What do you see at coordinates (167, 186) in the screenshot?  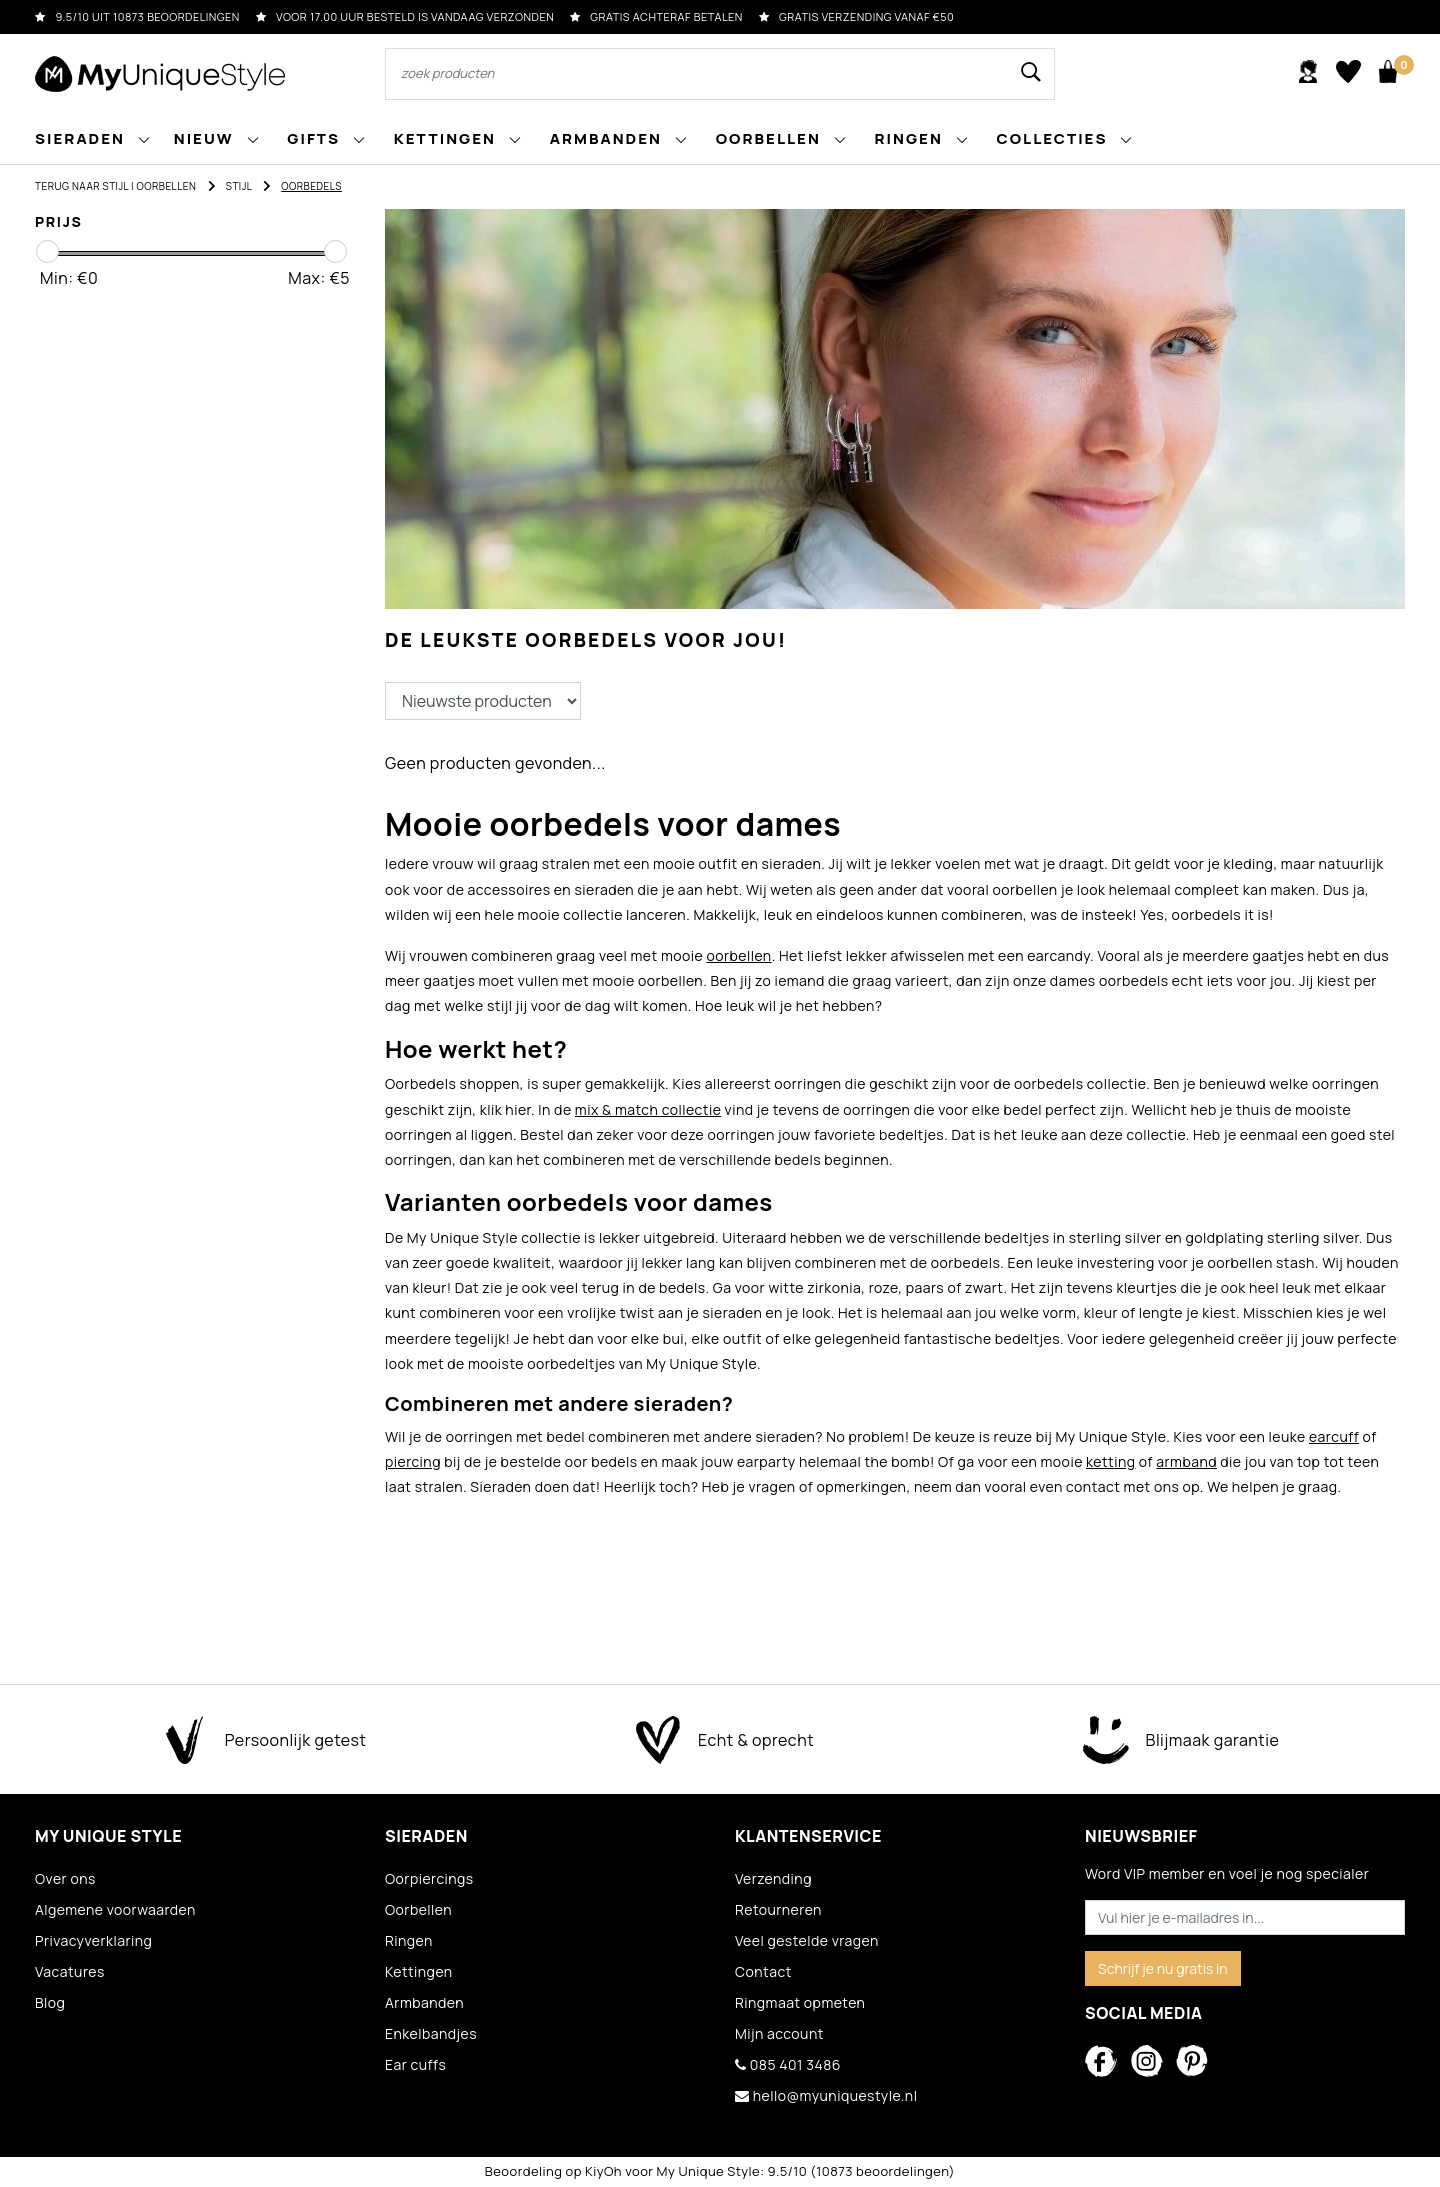 I see `Oorbellen` at bounding box center [167, 186].